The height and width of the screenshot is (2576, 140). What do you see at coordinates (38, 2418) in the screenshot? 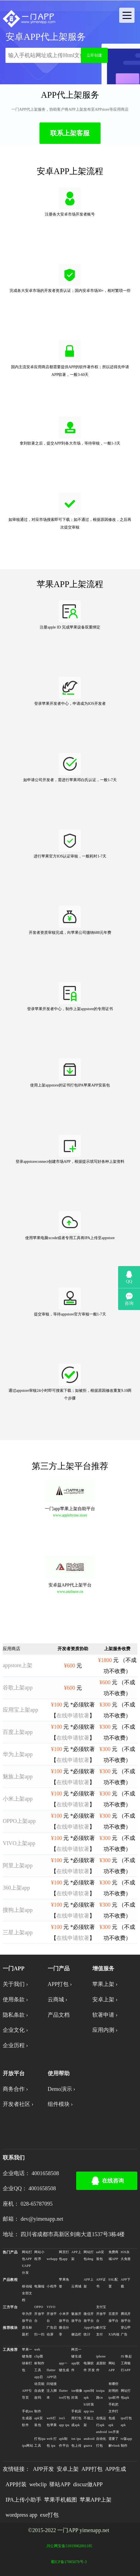
I see `制作apk安装包` at bounding box center [38, 2418].